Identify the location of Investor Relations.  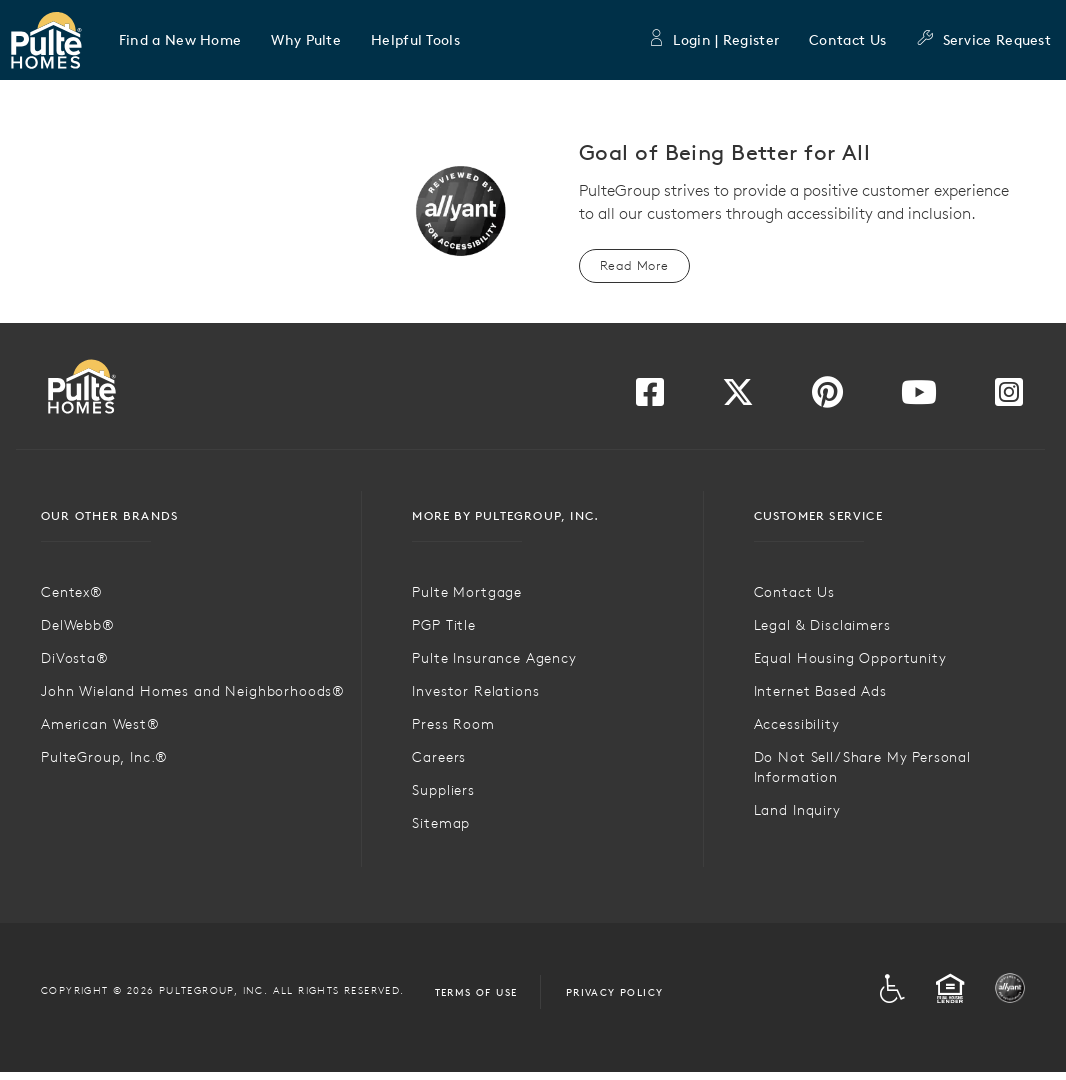
(475, 691).